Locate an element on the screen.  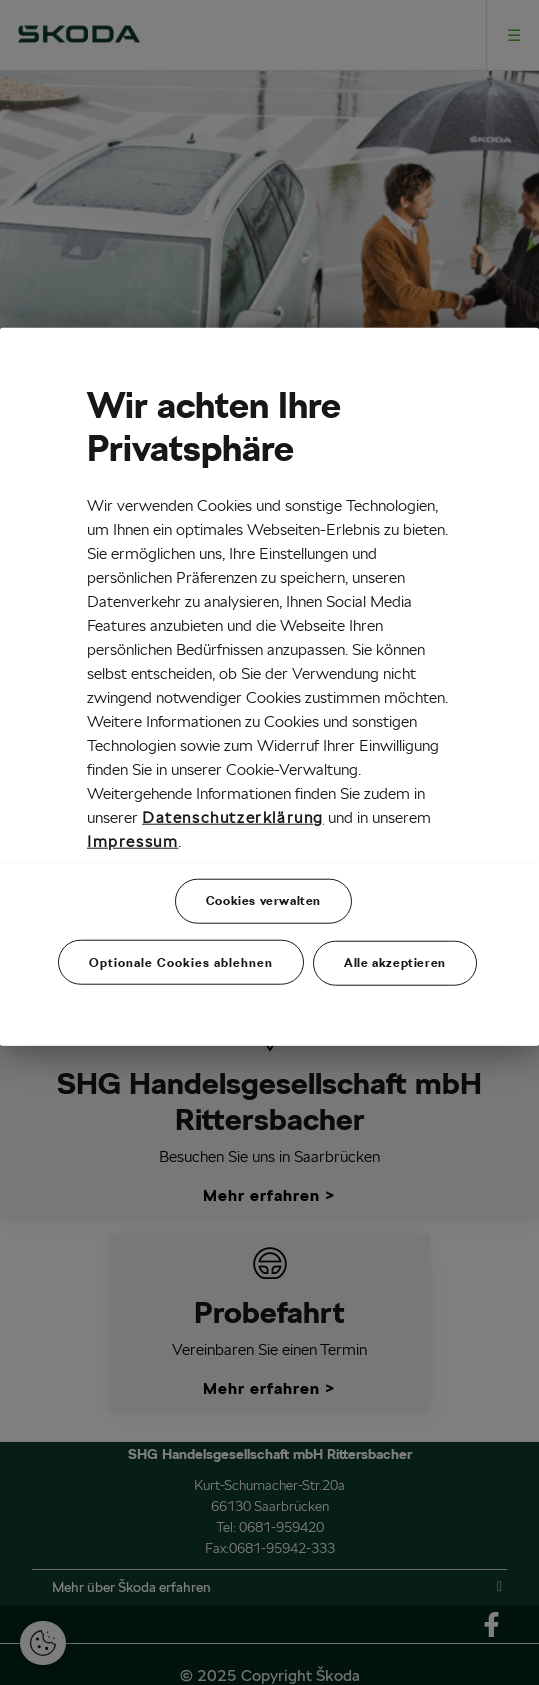
Alle akzeptieren is located at coordinates (395, 962).